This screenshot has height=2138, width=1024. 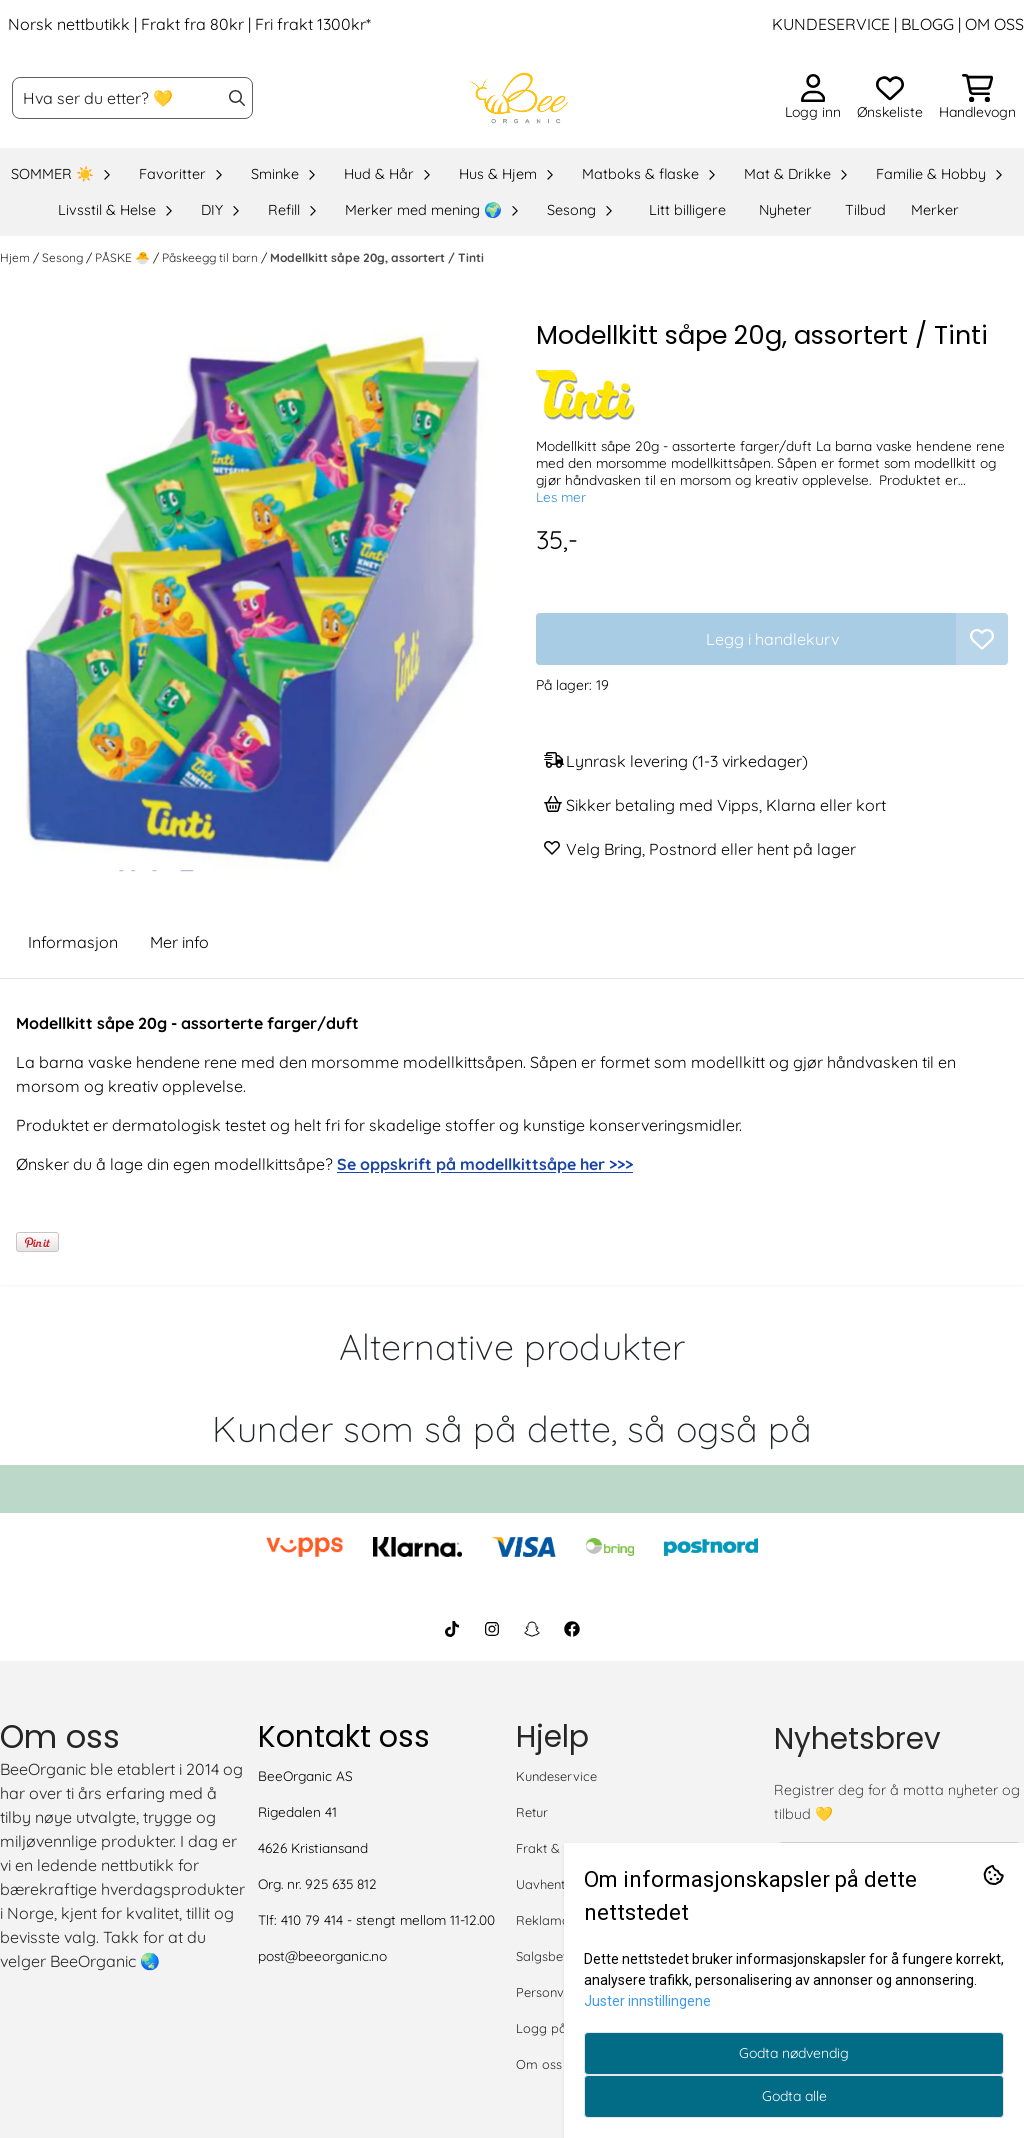 I want to click on Les mer, so click(x=561, y=496).